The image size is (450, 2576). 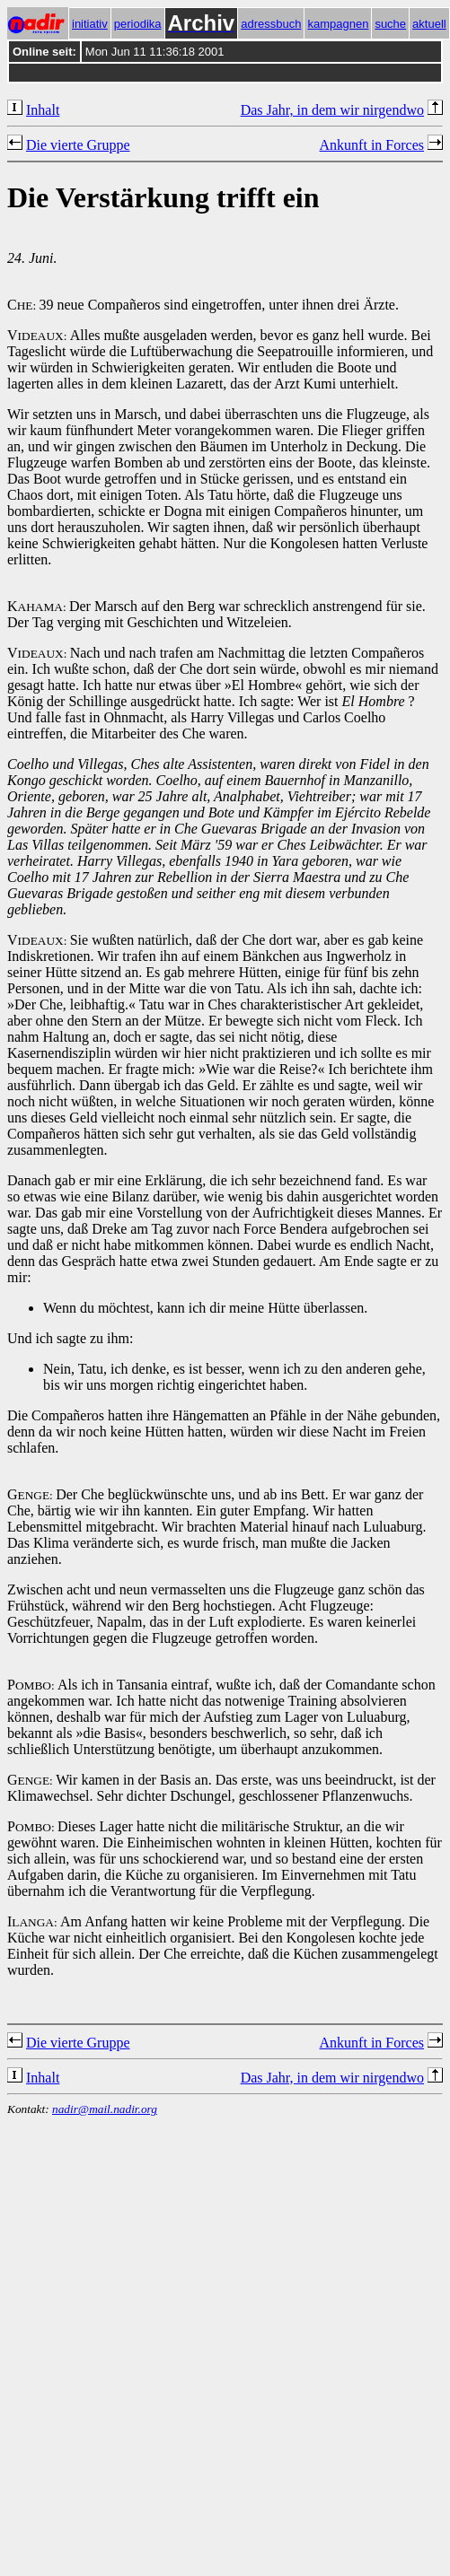 I want to click on Inhalt, so click(x=42, y=110).